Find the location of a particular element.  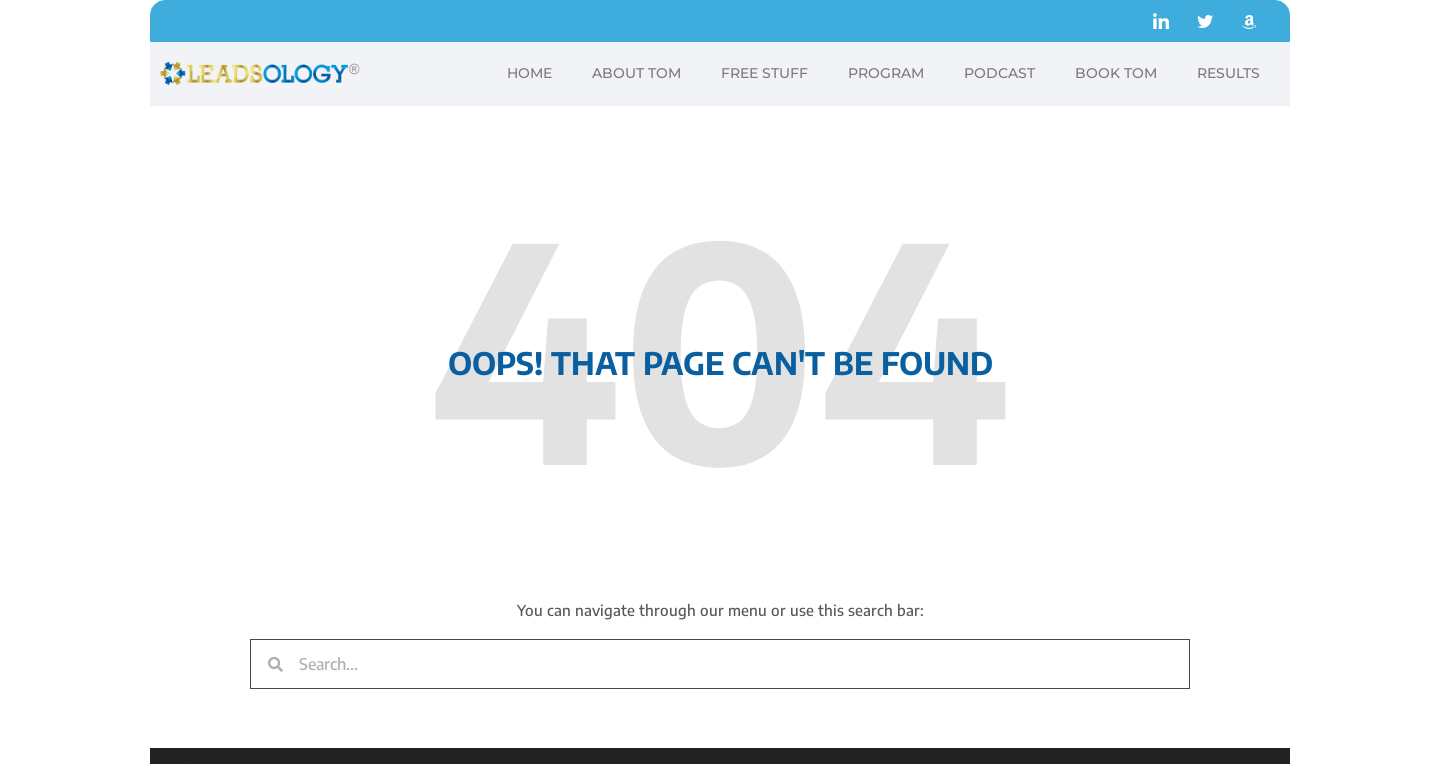

RESULTS is located at coordinates (1228, 73).